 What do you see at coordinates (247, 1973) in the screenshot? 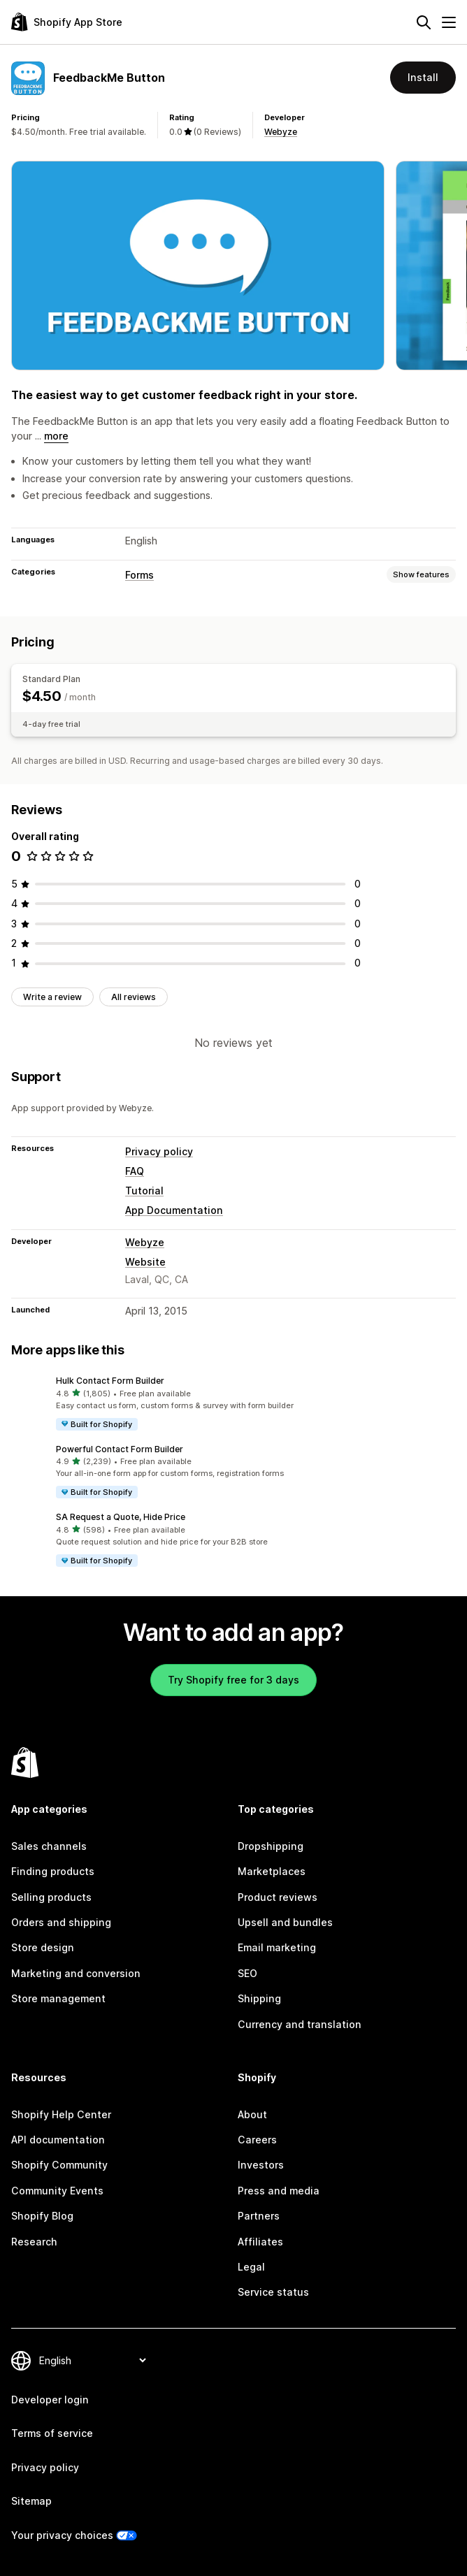
I see `SEO` at bounding box center [247, 1973].